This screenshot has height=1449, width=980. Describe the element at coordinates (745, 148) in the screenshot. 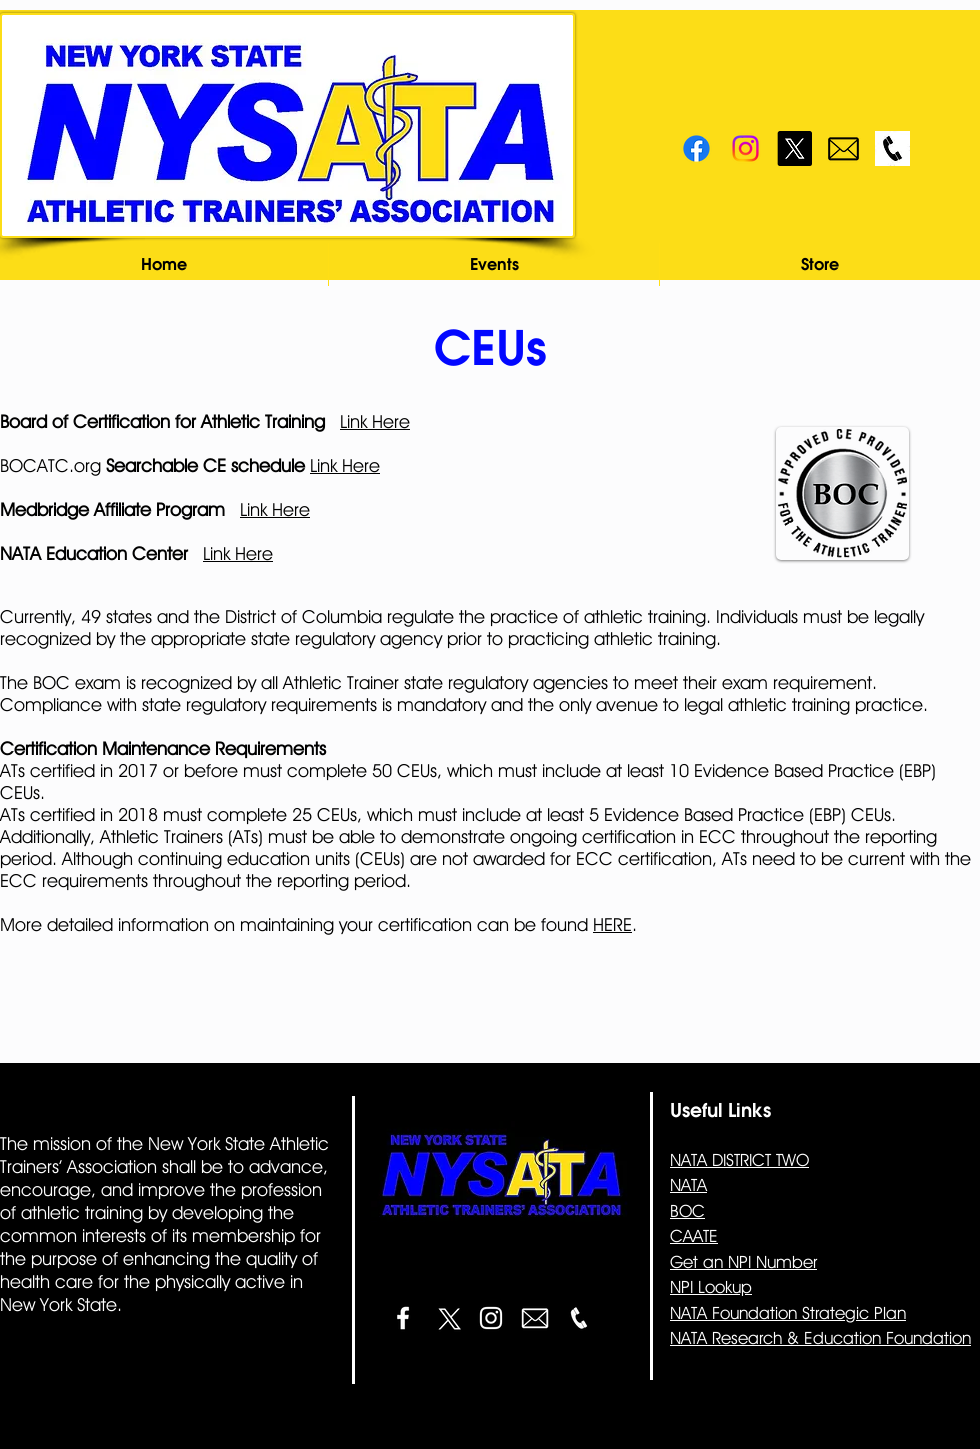

I see `[Instagram]` at that location.